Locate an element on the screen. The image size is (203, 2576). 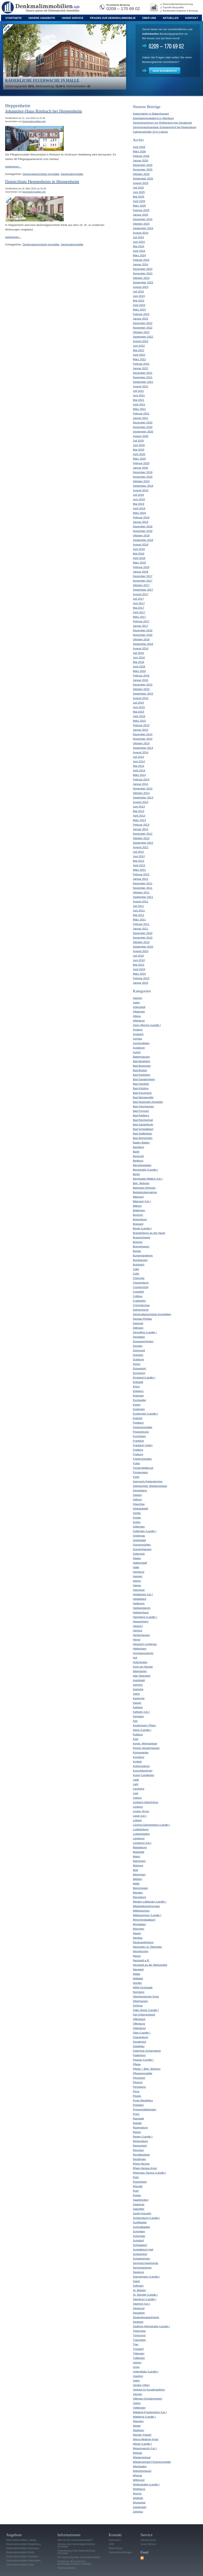
August 2016 is located at coordinates (140, 648).